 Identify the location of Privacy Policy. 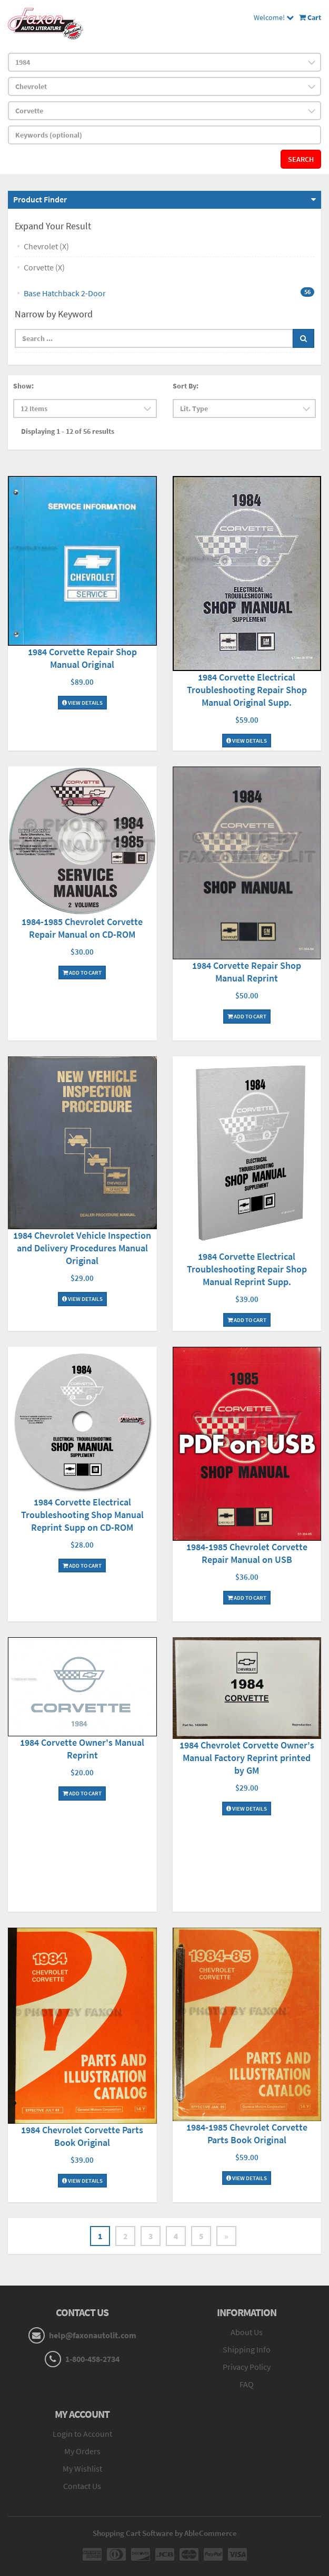
(247, 2366).